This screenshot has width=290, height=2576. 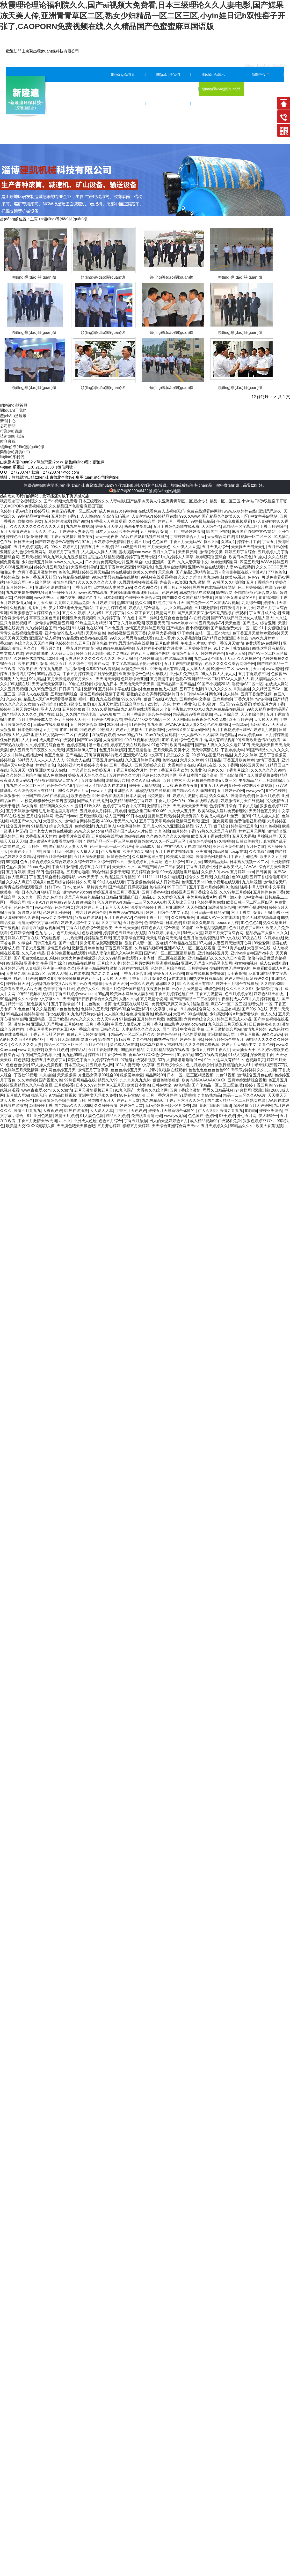 I want to click on 八戒青柠影视剧在线观看, so click(x=165, y=1070).